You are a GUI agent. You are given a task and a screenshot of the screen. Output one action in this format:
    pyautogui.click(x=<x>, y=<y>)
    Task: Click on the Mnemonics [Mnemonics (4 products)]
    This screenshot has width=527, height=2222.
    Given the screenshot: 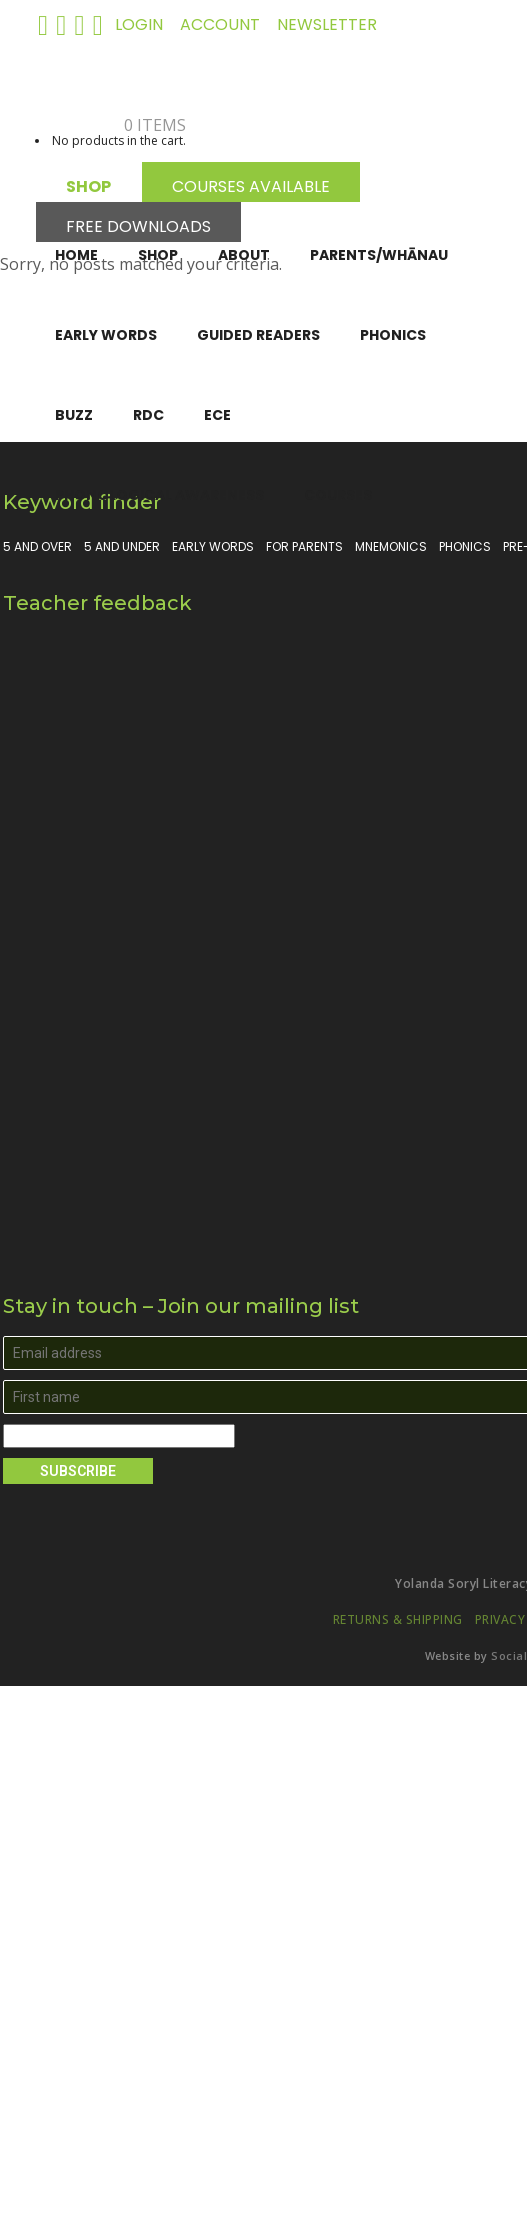 What is the action you would take?
    pyautogui.click(x=391, y=547)
    